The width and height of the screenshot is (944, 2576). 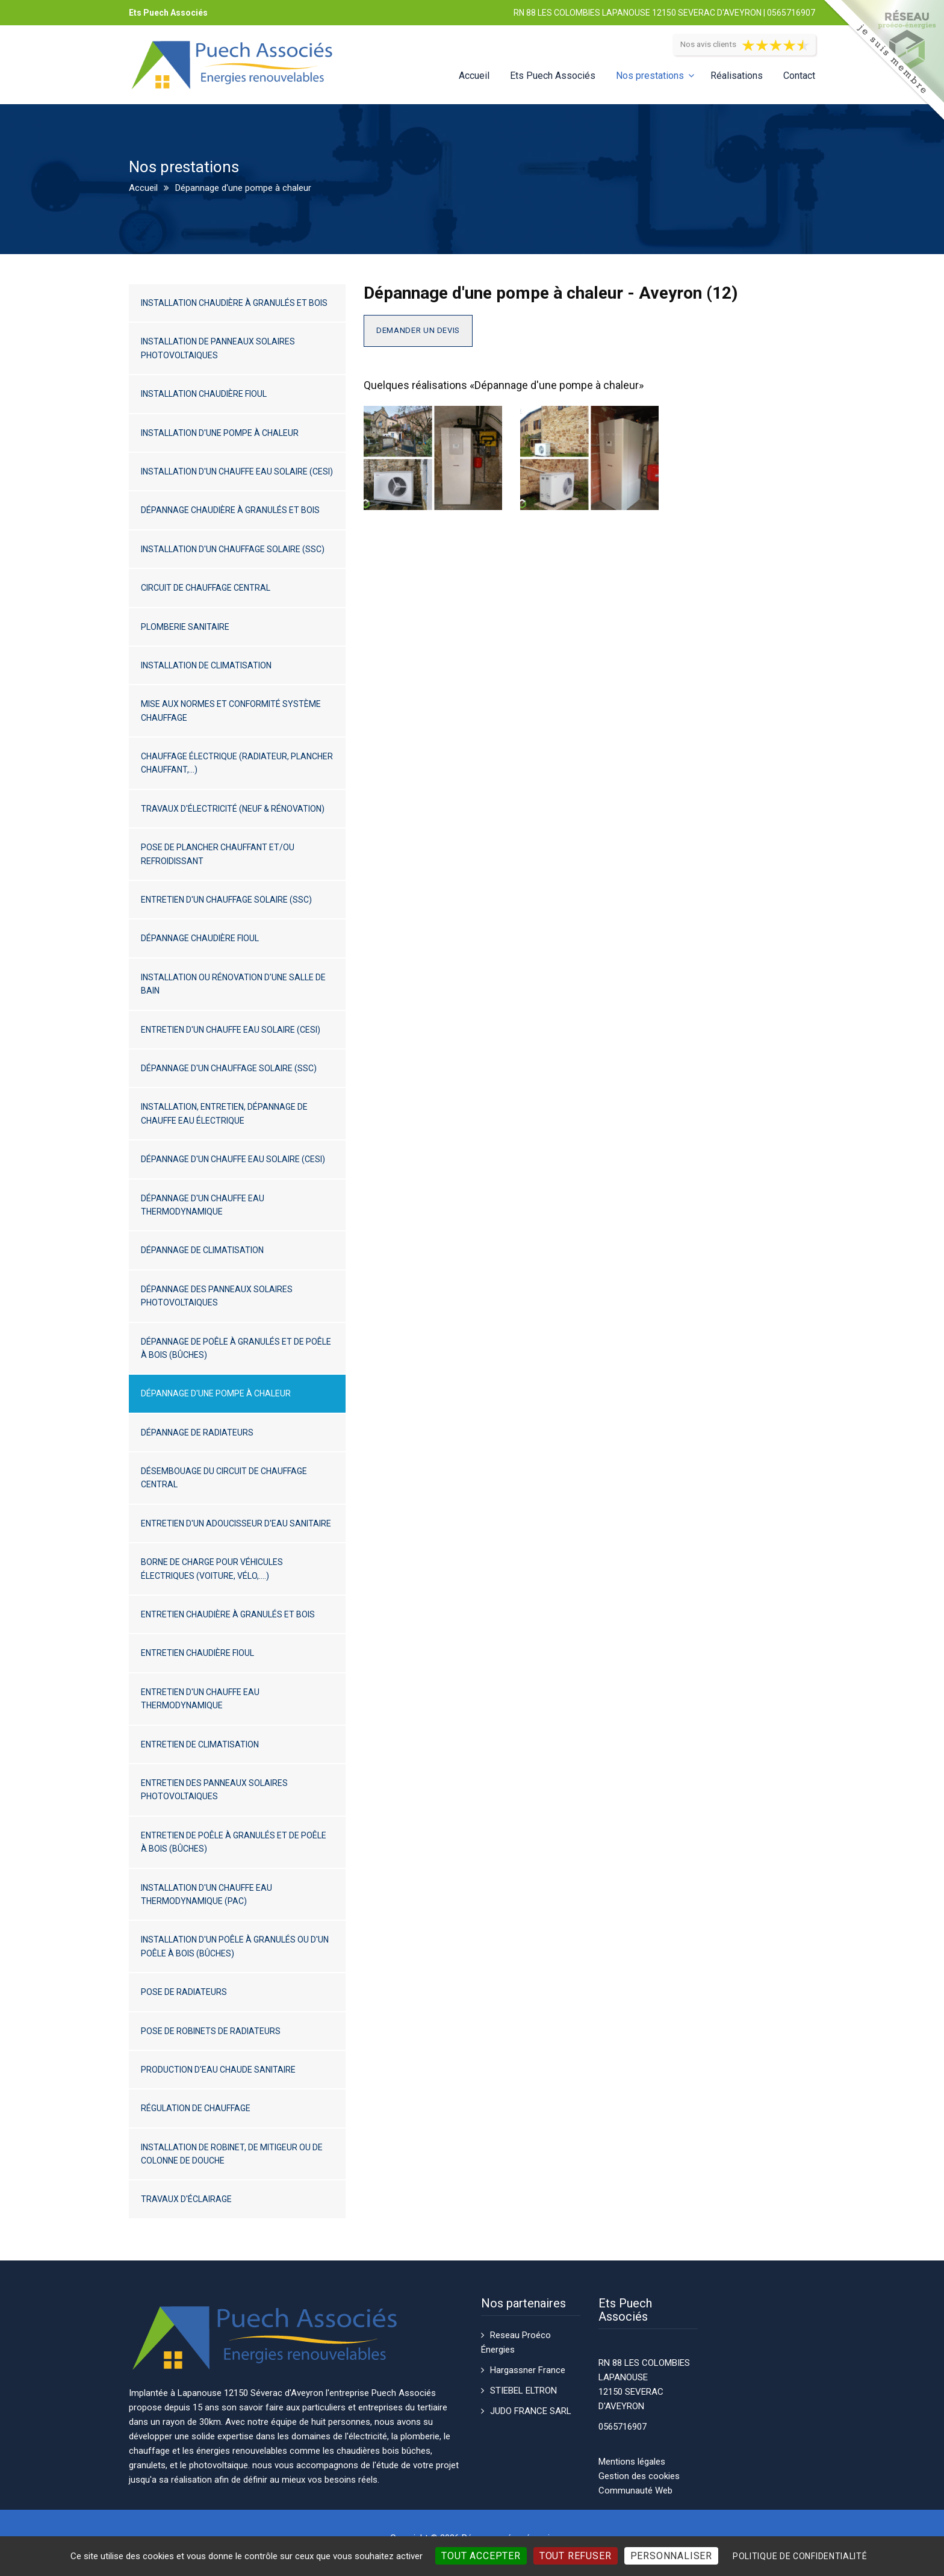 What do you see at coordinates (233, 1159) in the screenshot?
I see `Dépannage d'un chauffe eau solaire (CESI)` at bounding box center [233, 1159].